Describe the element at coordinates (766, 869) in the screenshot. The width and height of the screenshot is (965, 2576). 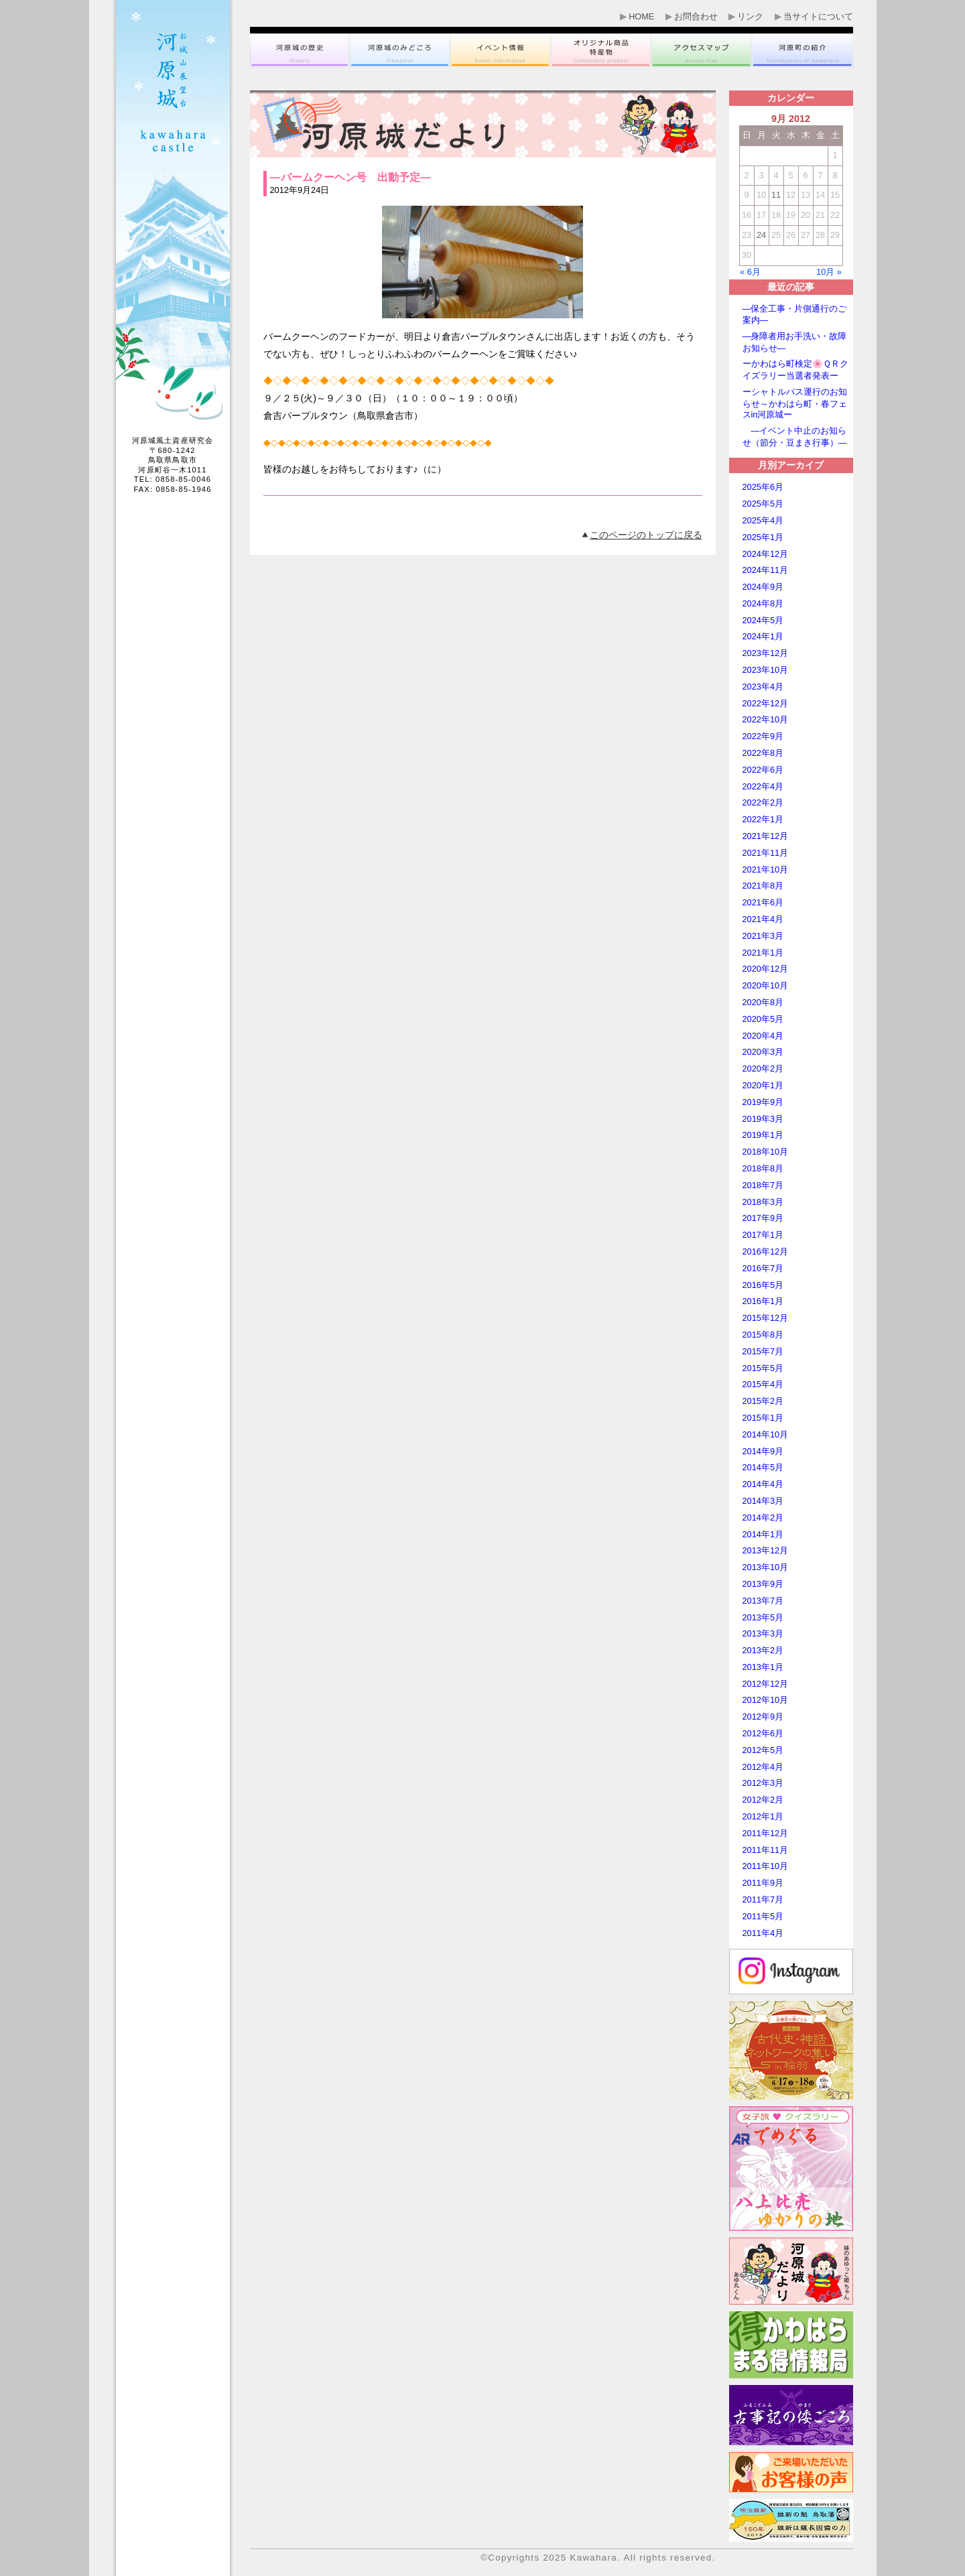
I see `2021年10月` at that location.